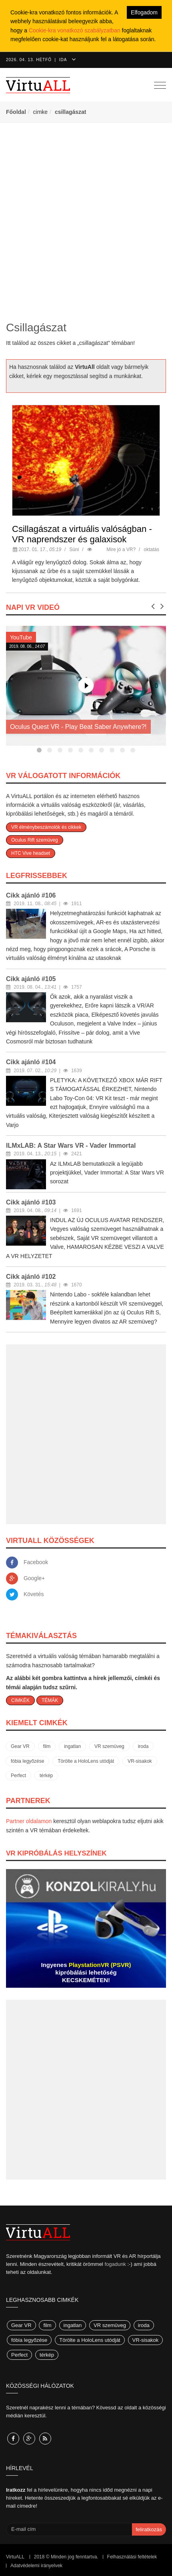 The height and width of the screenshot is (2576, 172). Describe the element at coordinates (151, 549) in the screenshot. I see `oktatás` at that location.